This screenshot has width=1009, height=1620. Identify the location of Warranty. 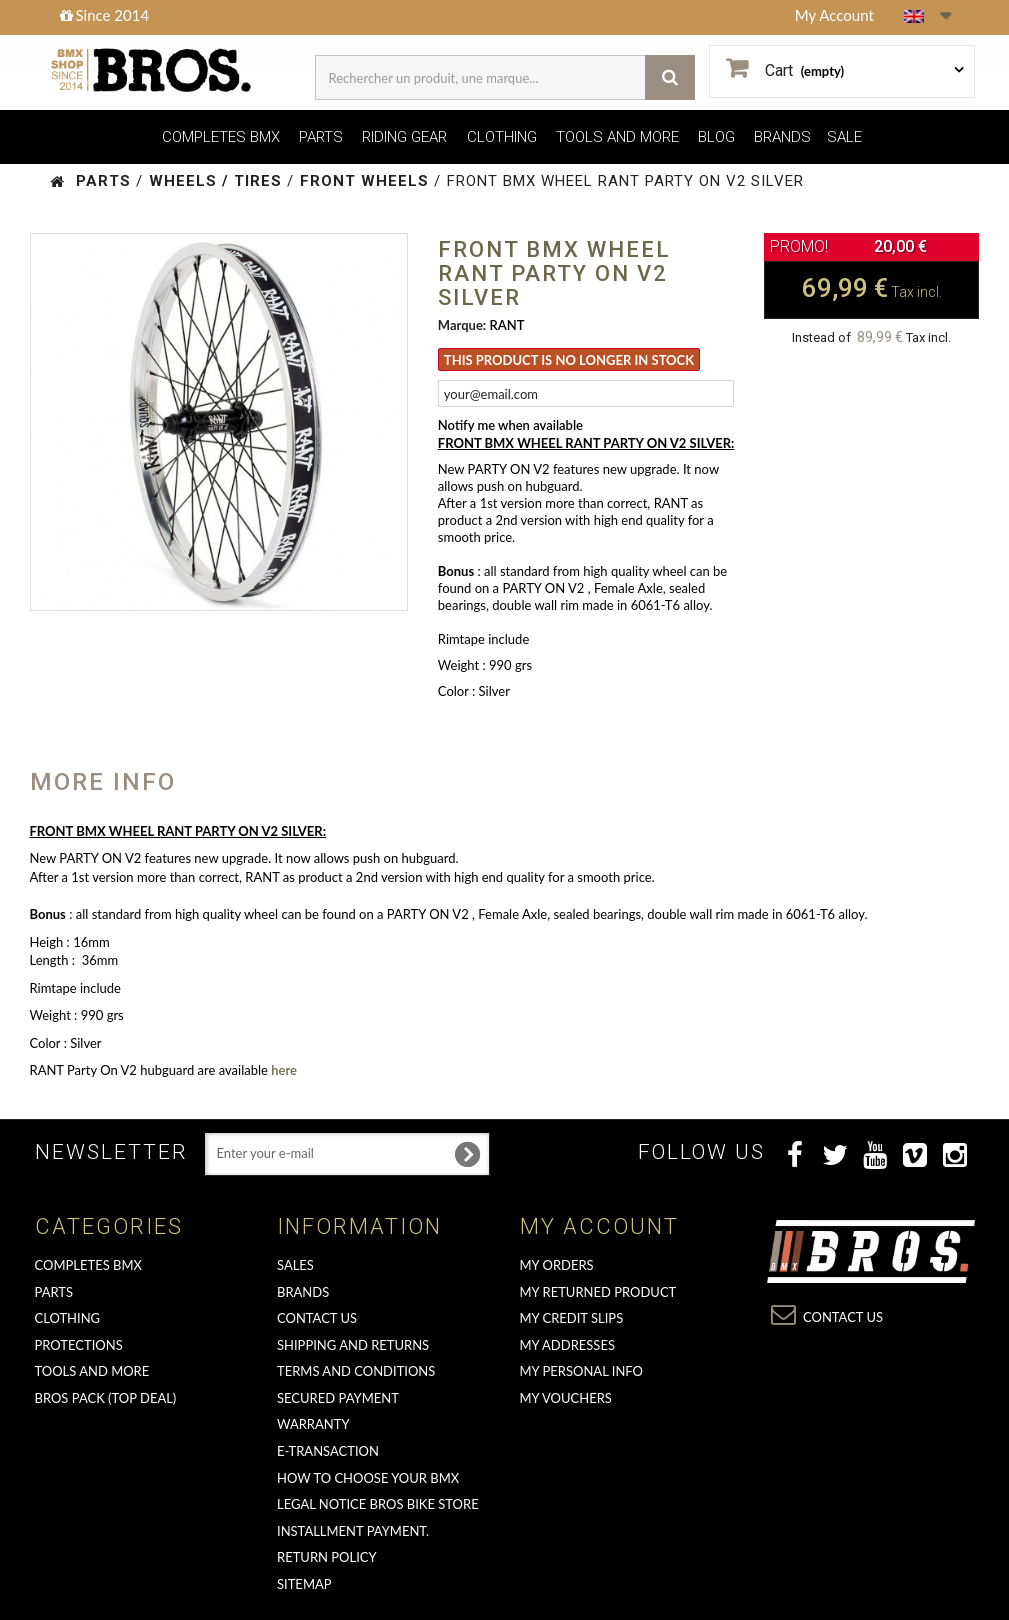
(313, 1424).